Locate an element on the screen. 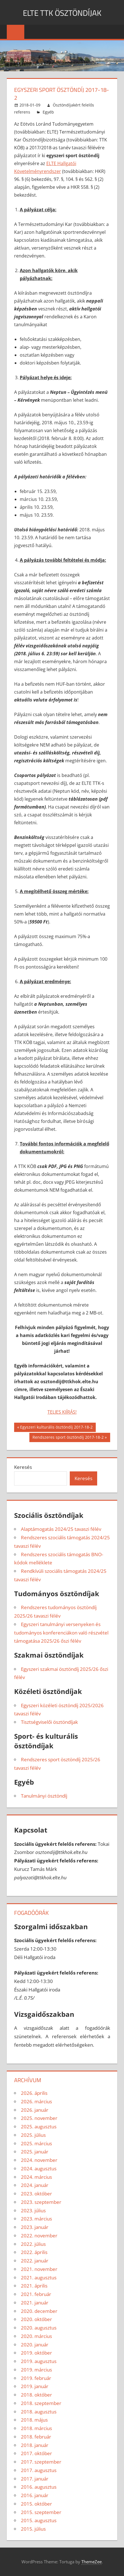 The width and height of the screenshot is (124, 2576). 2024. augusztus is located at coordinates (38, 2168).